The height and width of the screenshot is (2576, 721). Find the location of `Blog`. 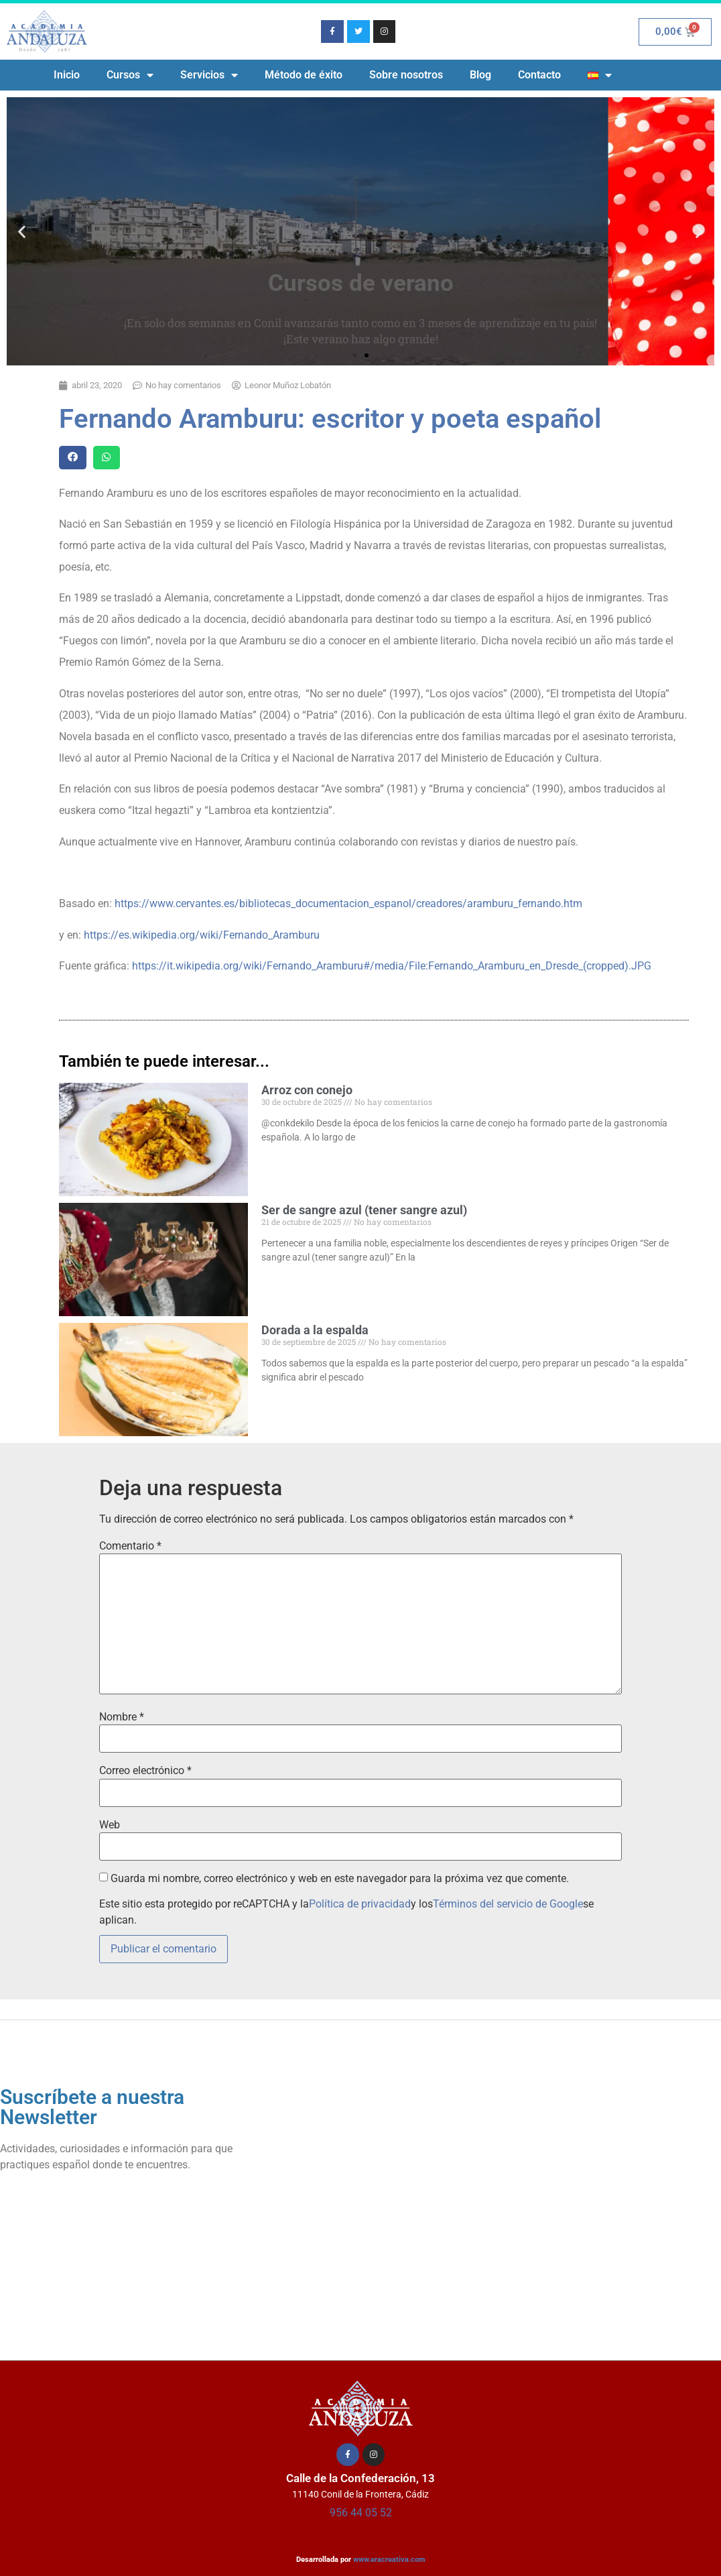

Blog is located at coordinates (480, 74).